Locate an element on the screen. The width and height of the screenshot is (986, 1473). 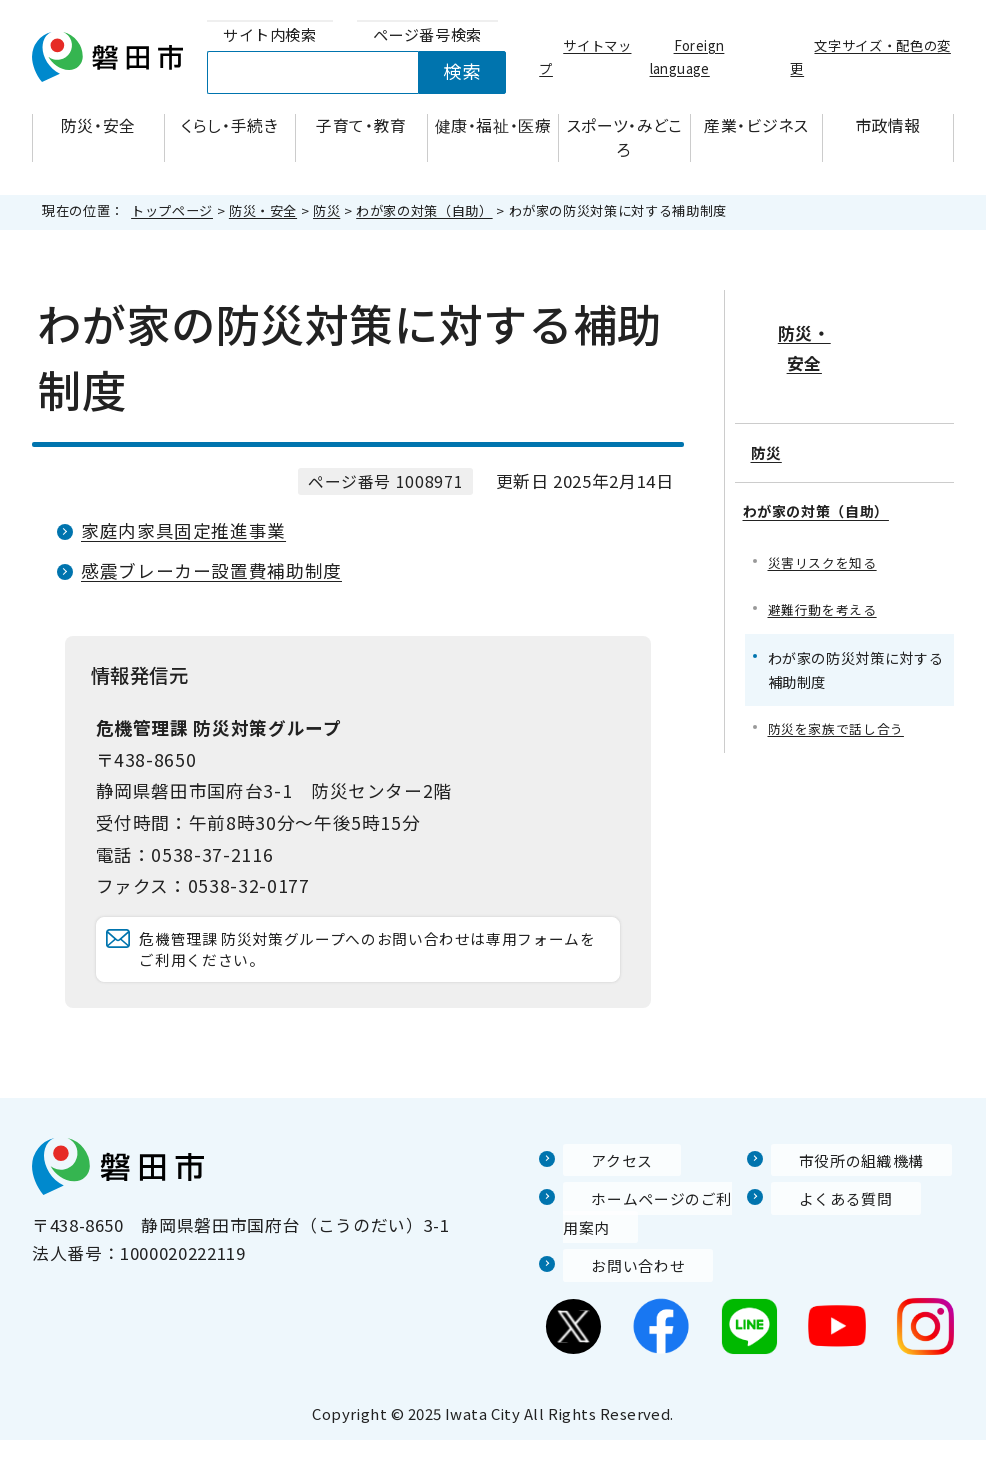
アクセス is located at coordinates (598, 1192).